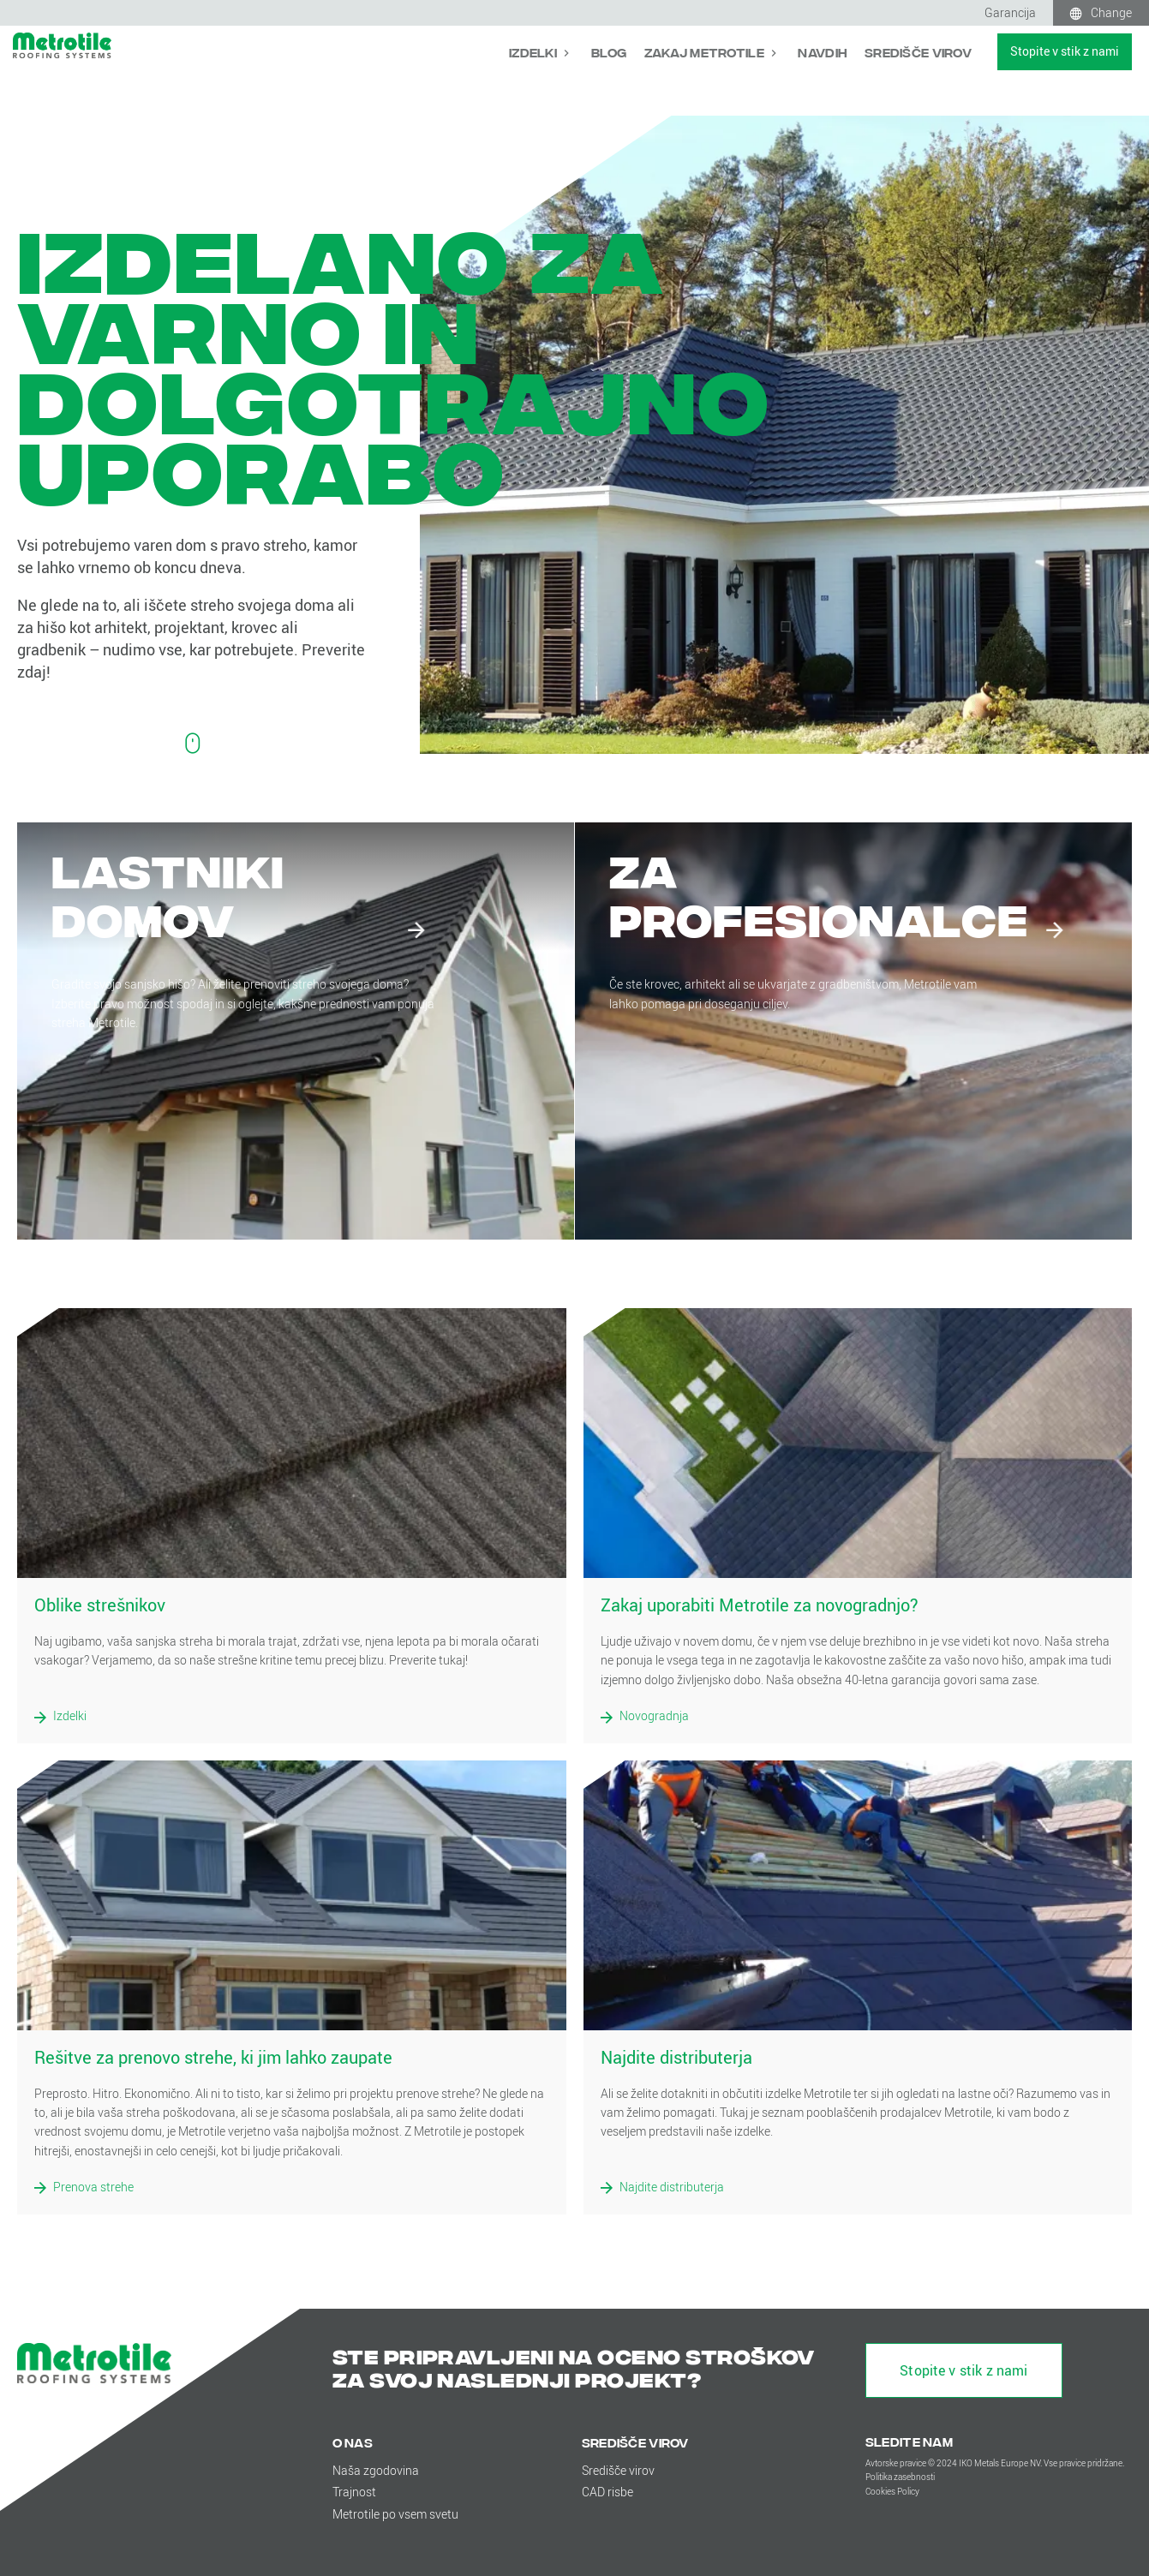 The width and height of the screenshot is (1149, 2576). Describe the element at coordinates (395, 2514) in the screenshot. I see `Metrotile po vsem svetu` at that location.